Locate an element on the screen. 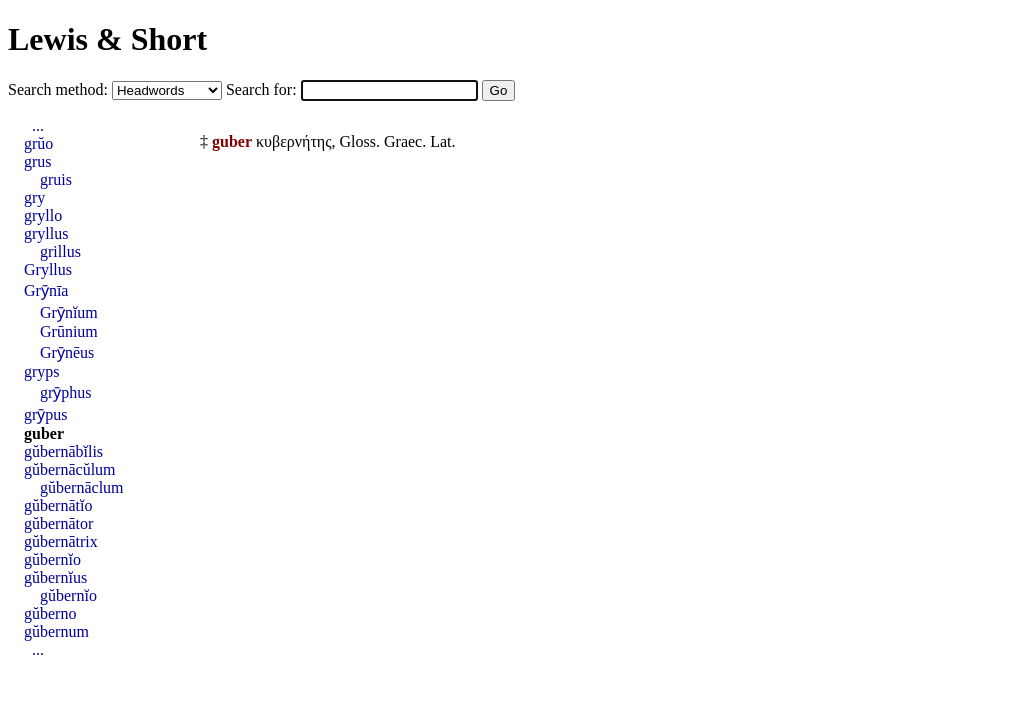 This screenshot has width=1024, height=720. gryps is located at coordinates (42, 371).